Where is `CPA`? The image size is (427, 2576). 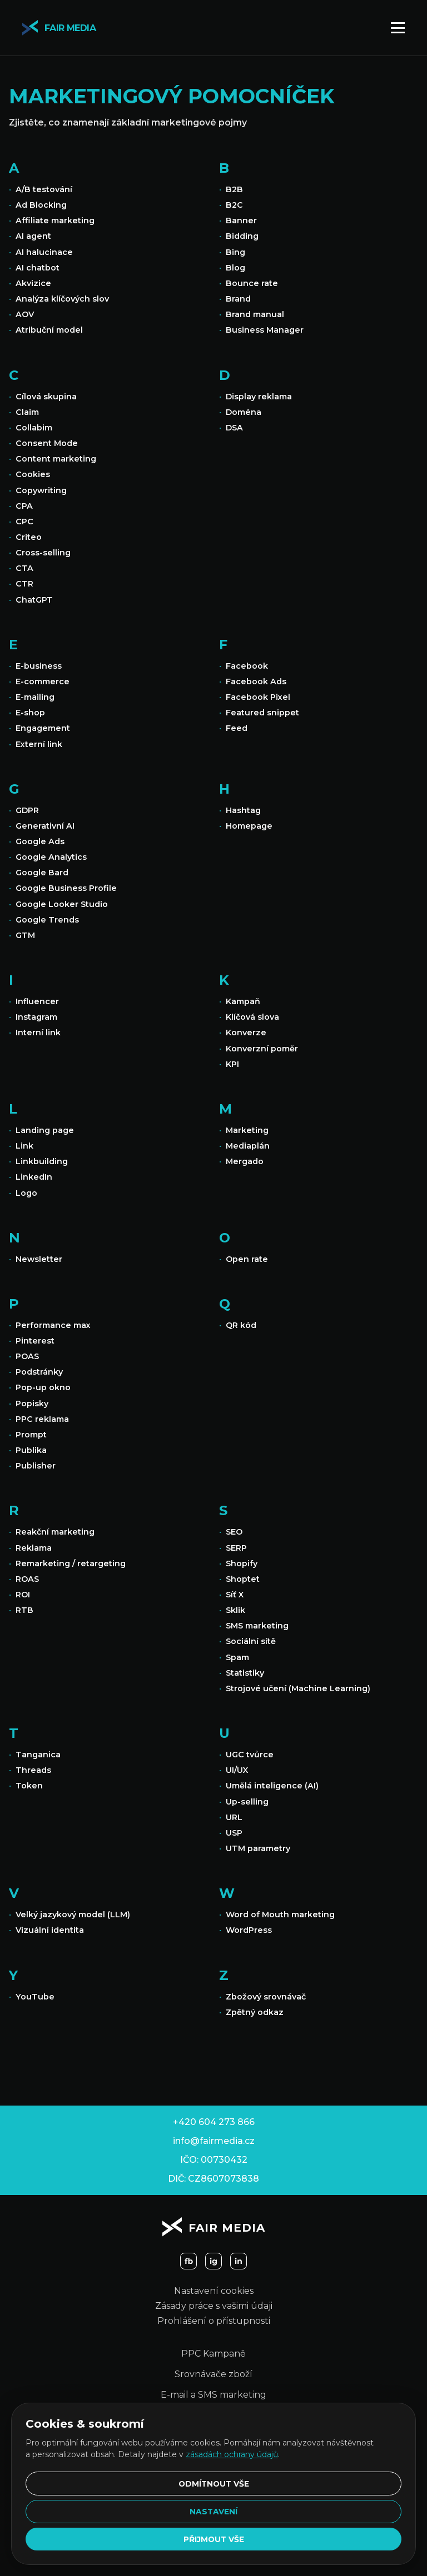
CPA is located at coordinates (24, 506).